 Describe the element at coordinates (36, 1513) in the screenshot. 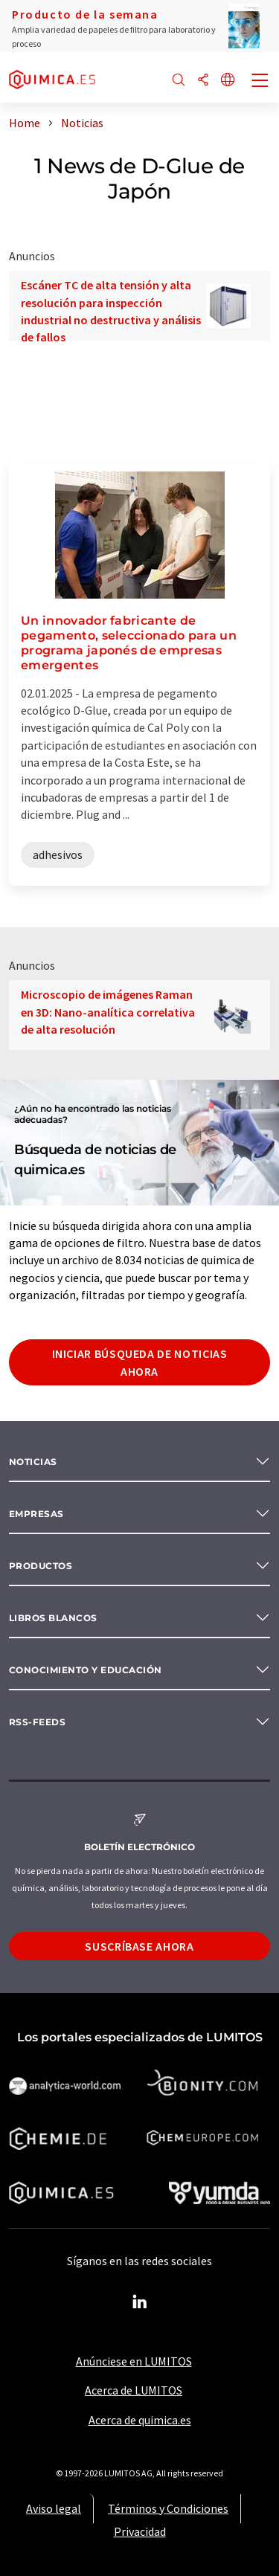

I see `Empresas` at that location.